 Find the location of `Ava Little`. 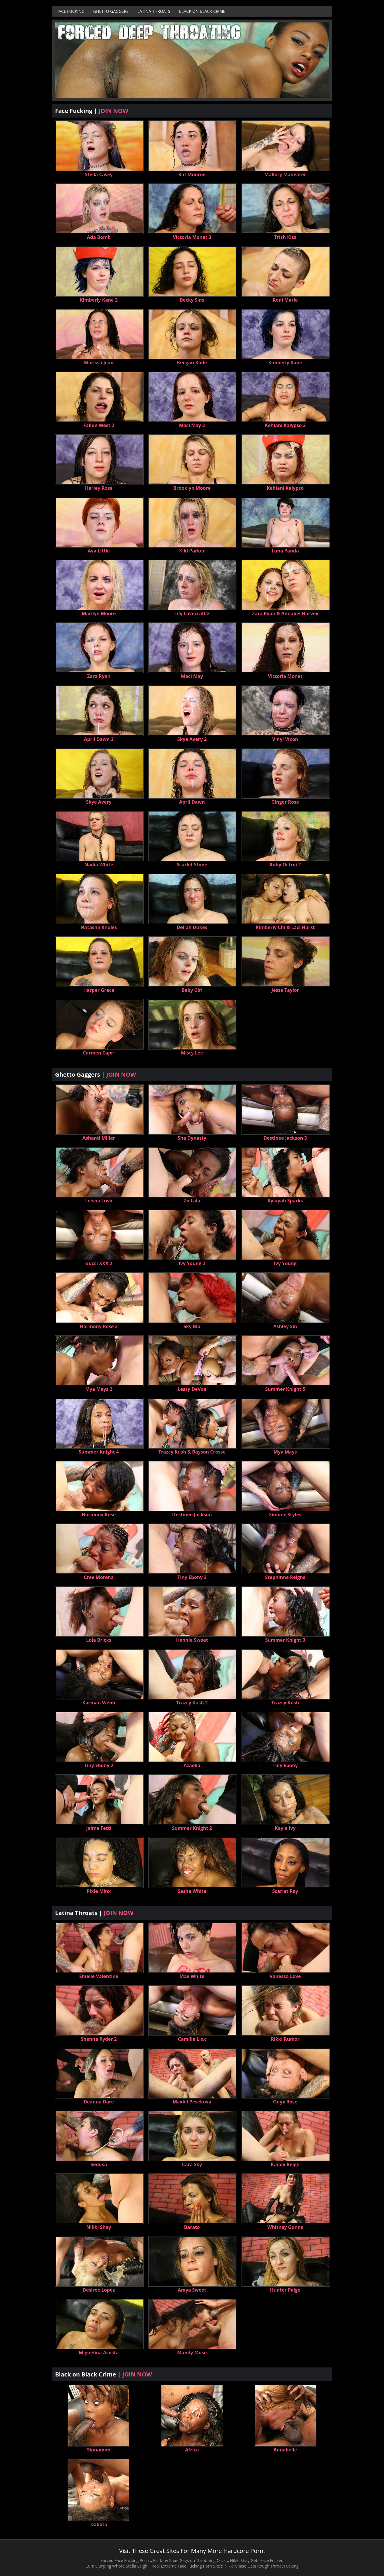

Ava Little is located at coordinates (99, 551).